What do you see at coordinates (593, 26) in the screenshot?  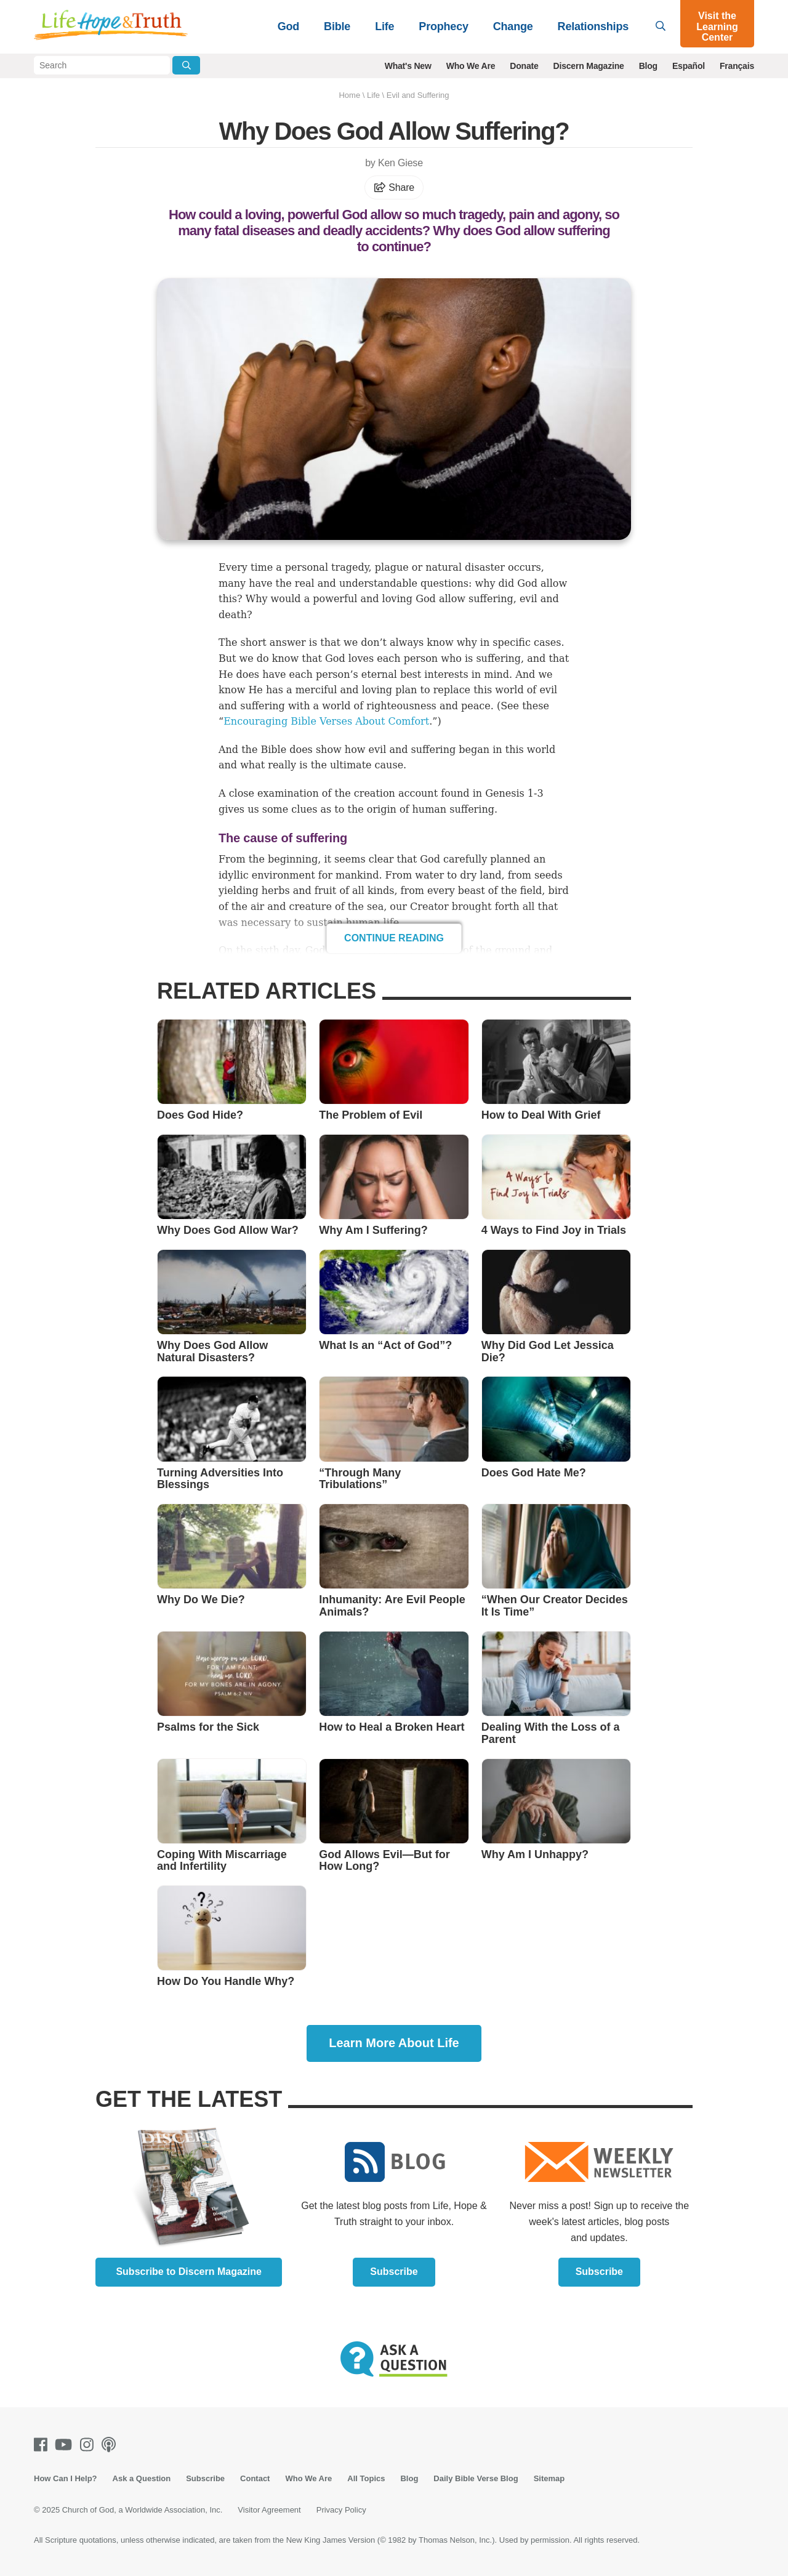 I see `Relationships` at bounding box center [593, 26].